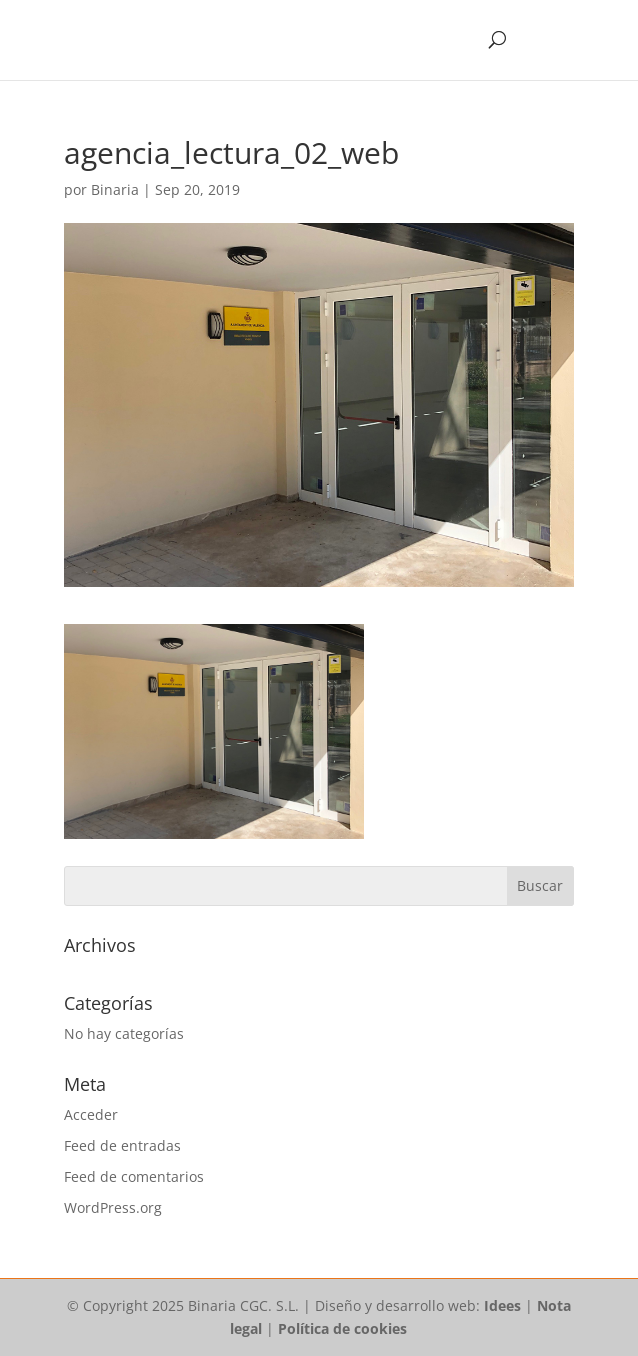  Describe the element at coordinates (91, 1114) in the screenshot. I see `Acceder` at that location.